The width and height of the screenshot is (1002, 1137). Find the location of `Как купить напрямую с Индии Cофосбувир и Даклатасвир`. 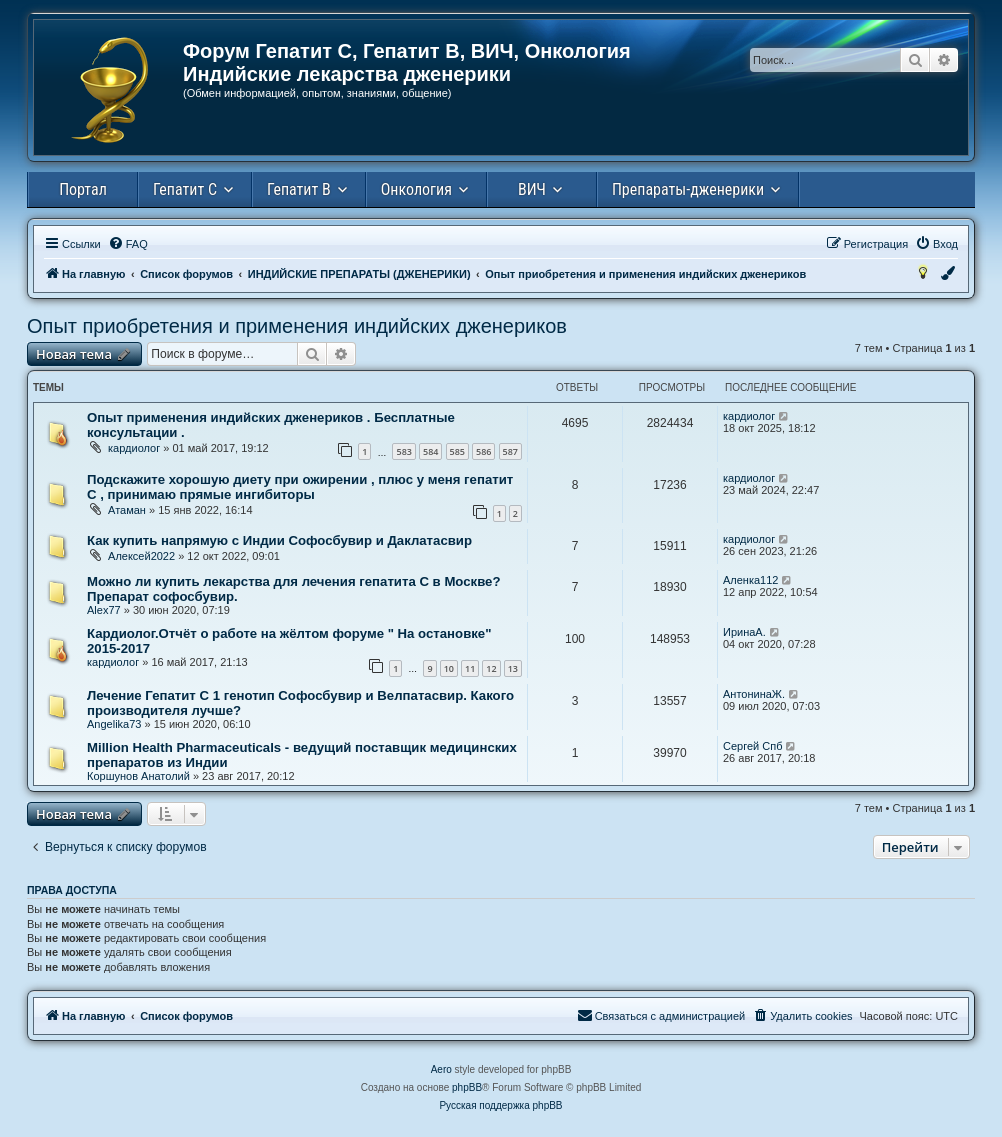

Как купить напрямую с Индии Cофосбувир и Даклатасвир is located at coordinates (279, 540).